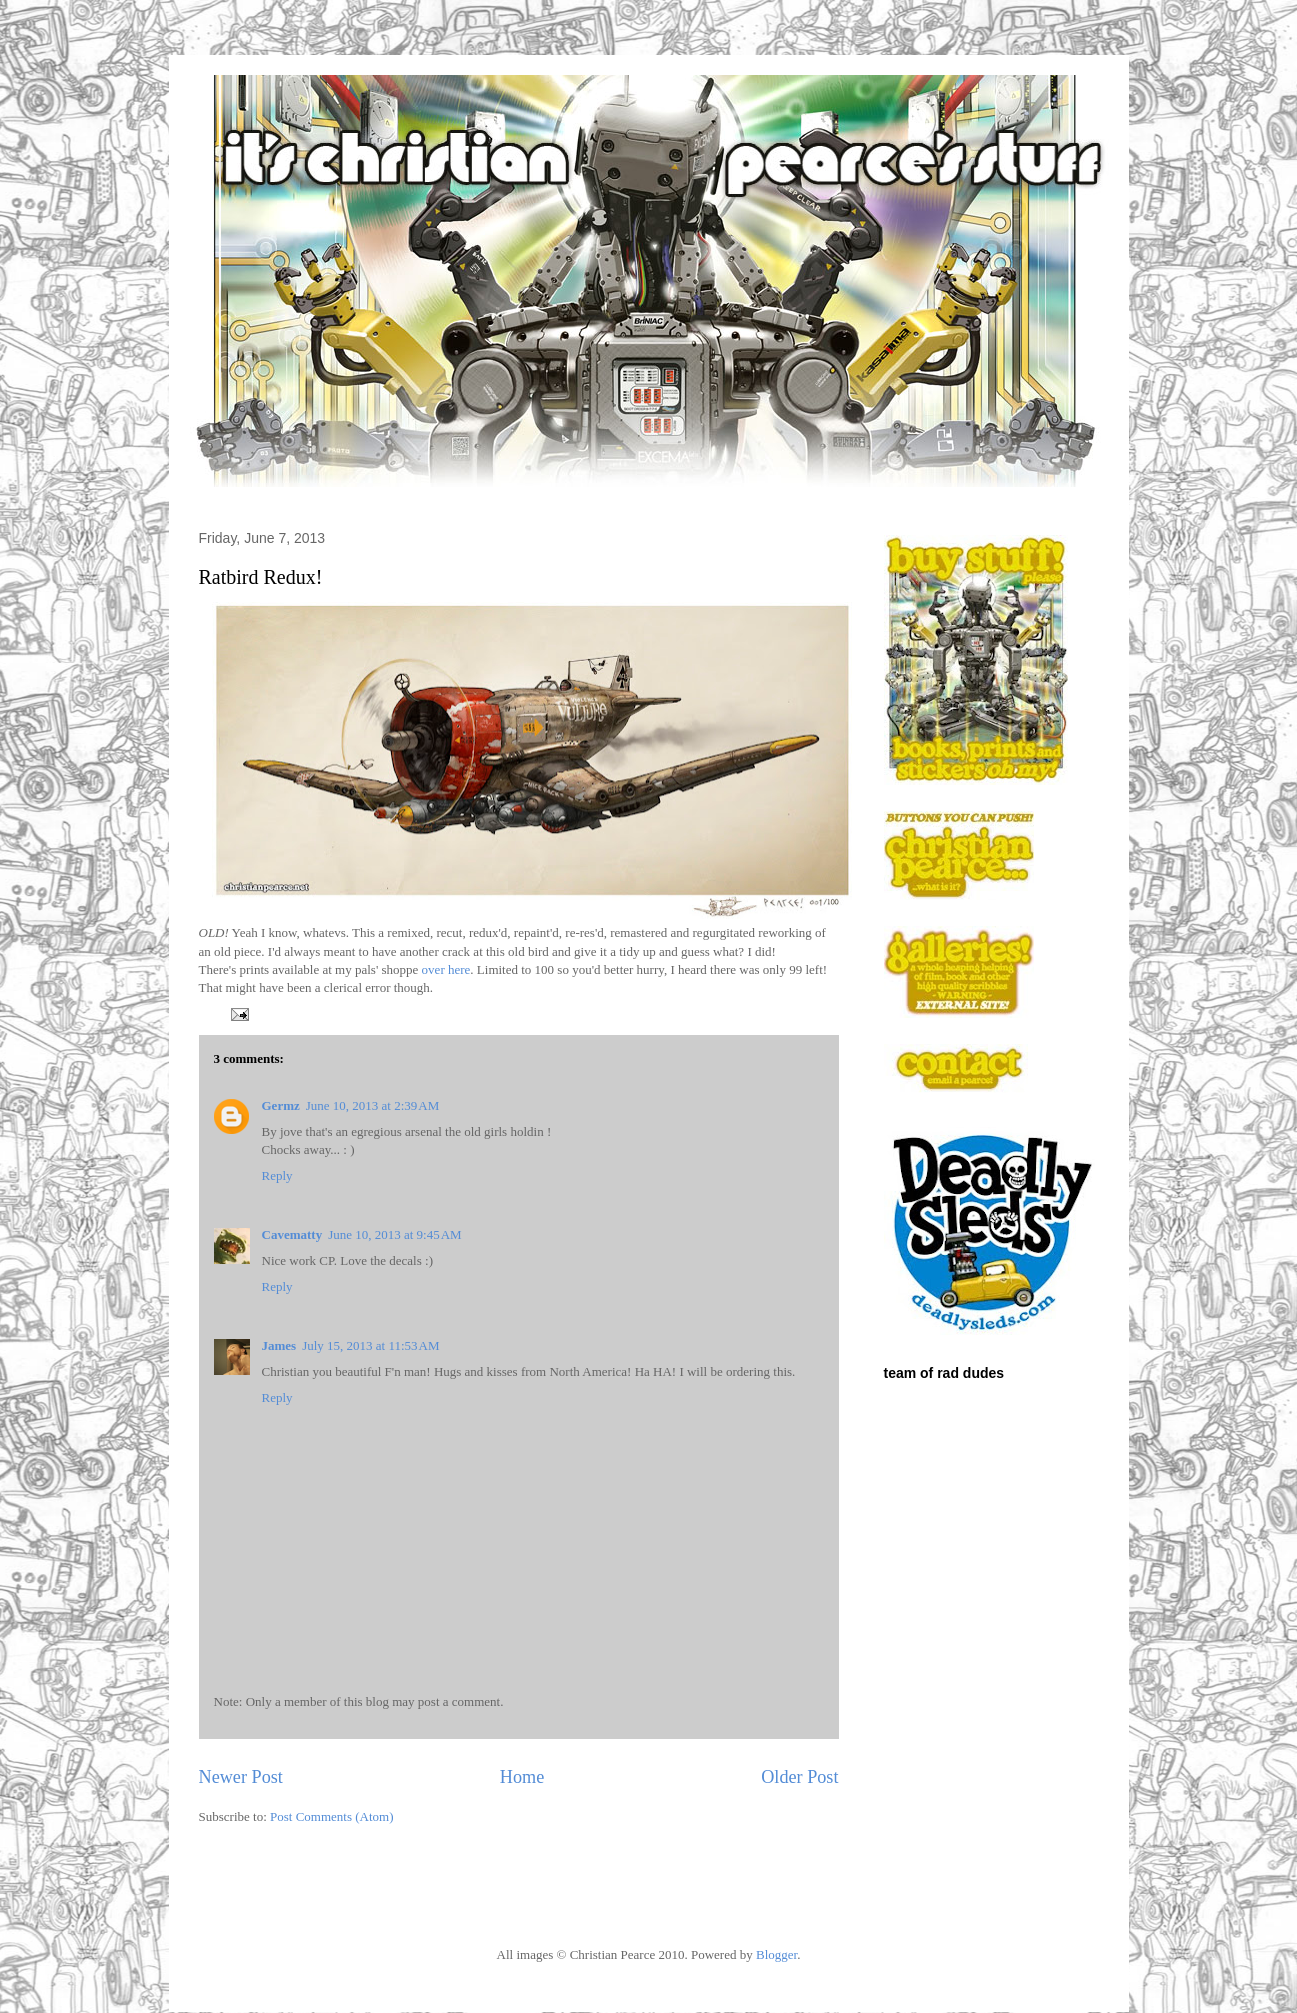  I want to click on June 10, 2013 at 2:39 AM, so click(372, 1105).